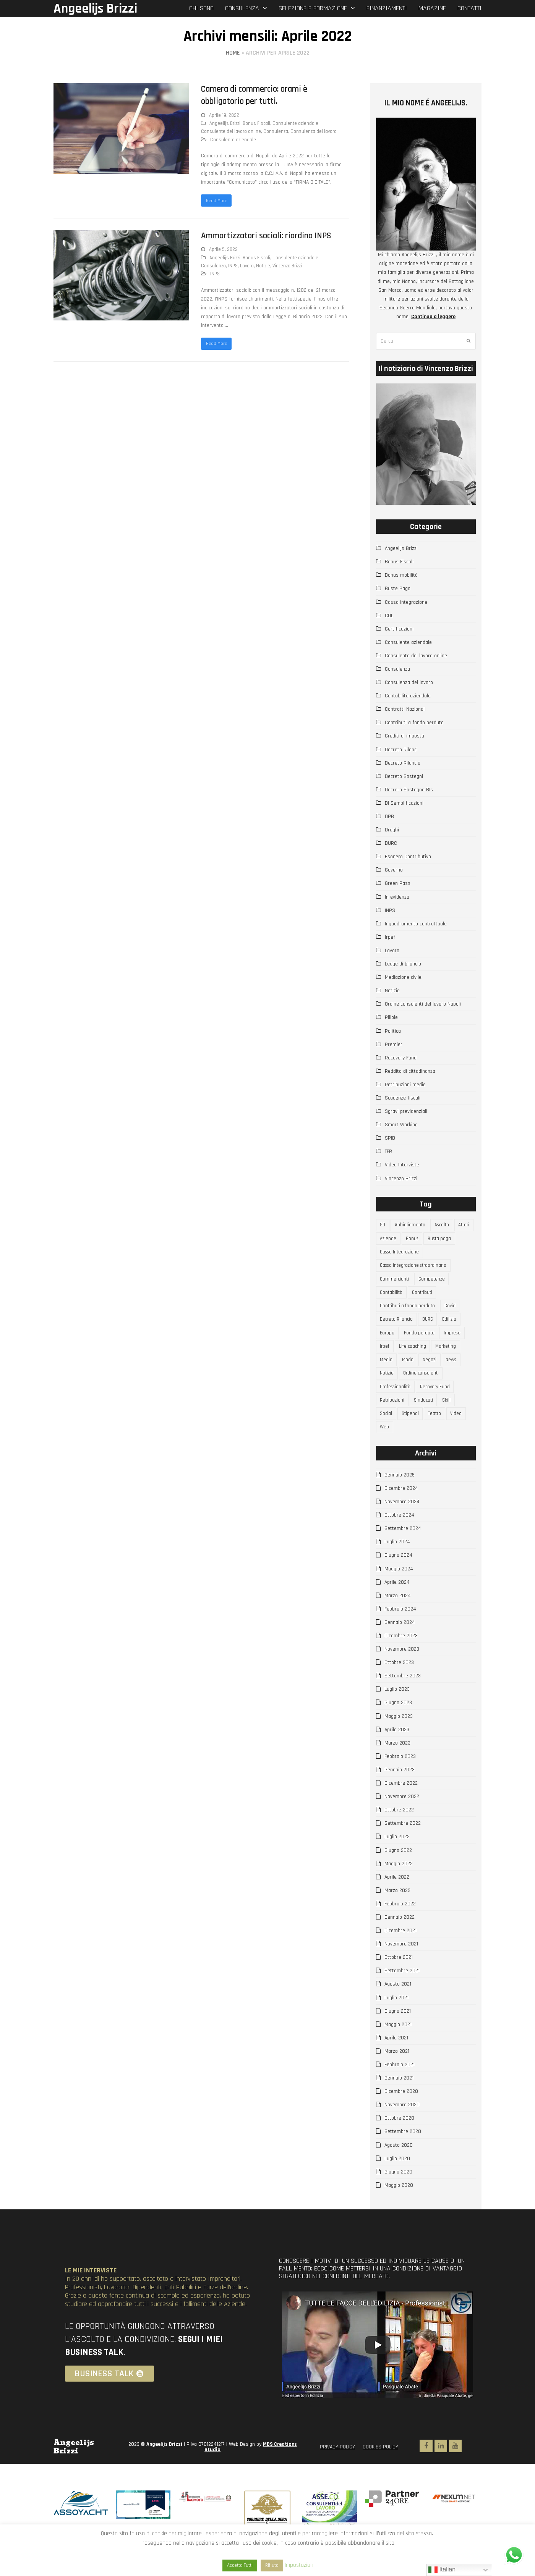 The image size is (535, 2576). I want to click on Aprile 2023, so click(396, 1751).